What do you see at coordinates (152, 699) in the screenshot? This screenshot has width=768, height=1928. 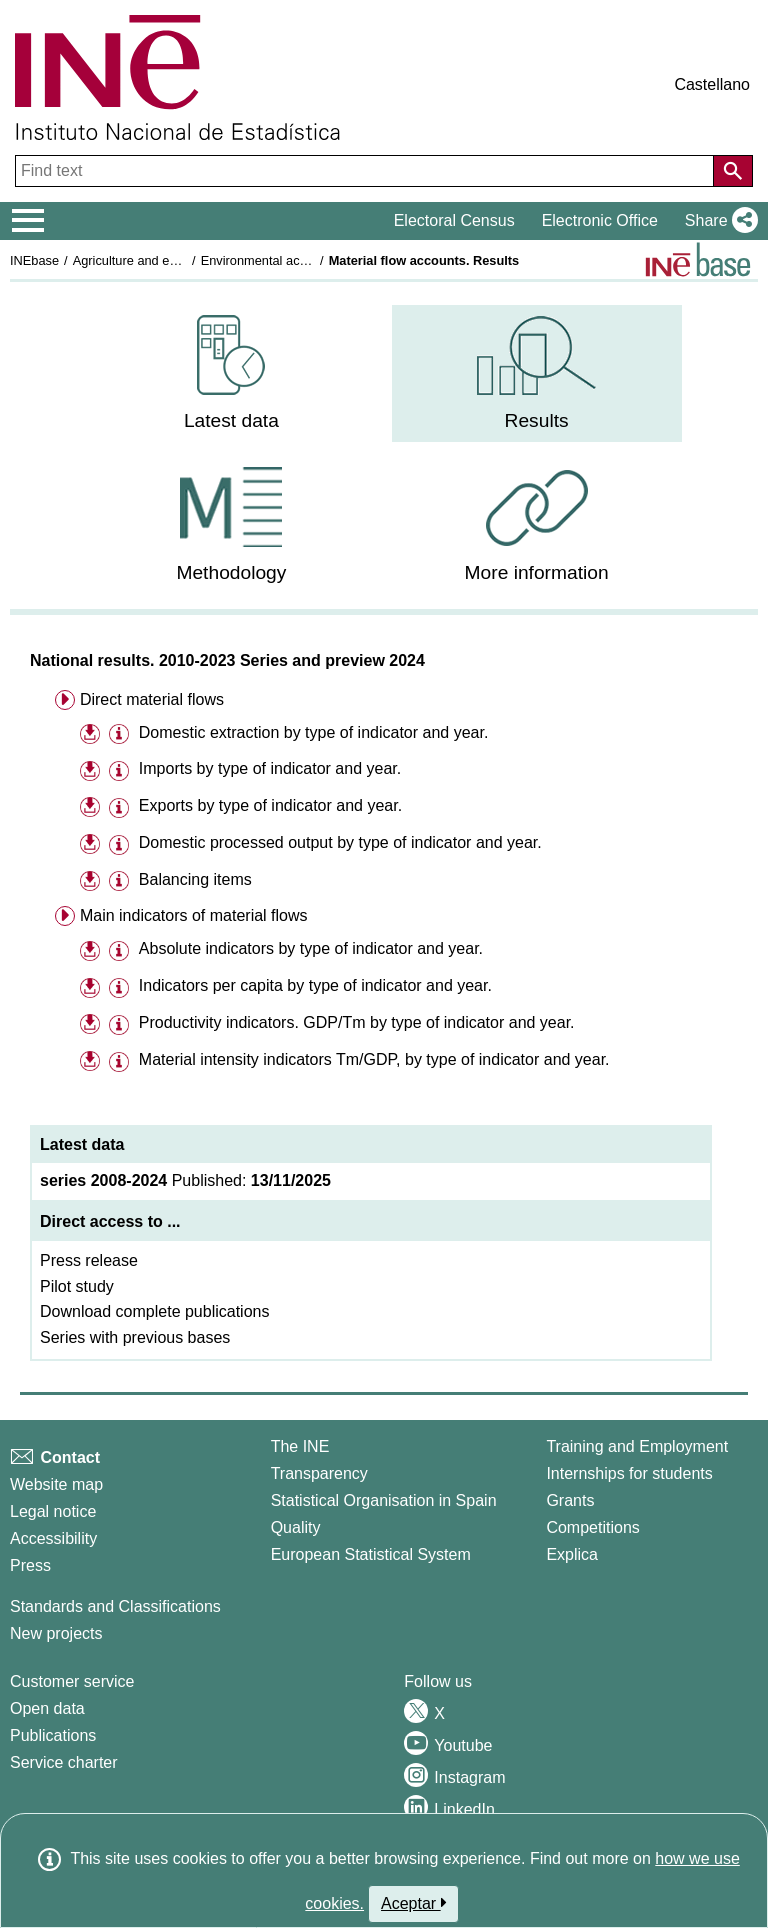 I see `Direct material flows [menuitem]` at bounding box center [152, 699].